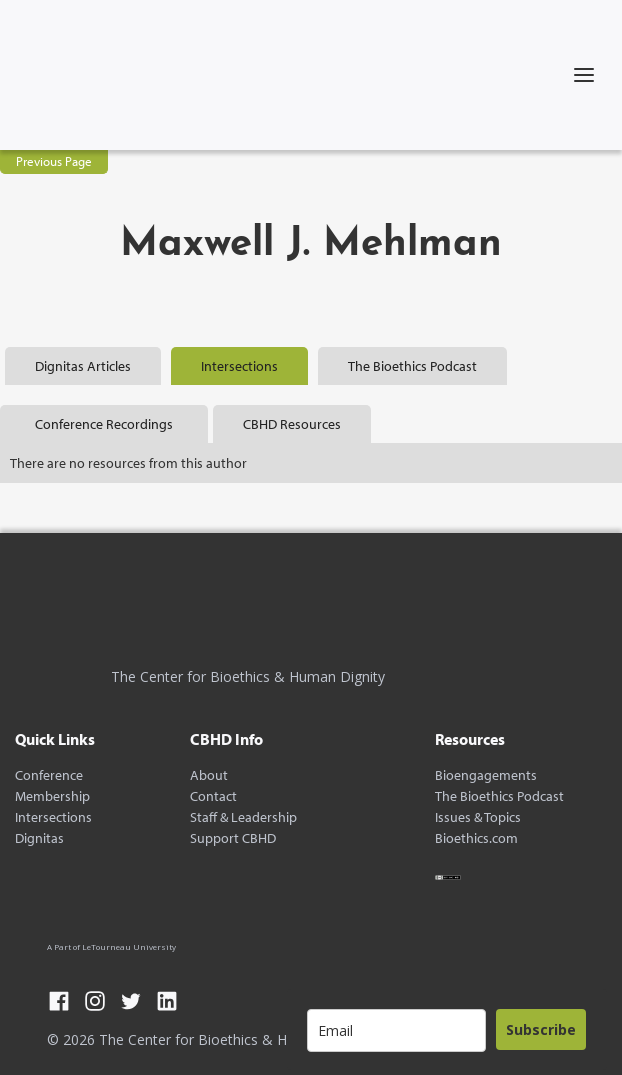  Describe the element at coordinates (54, 161) in the screenshot. I see `Previous Page` at that location.